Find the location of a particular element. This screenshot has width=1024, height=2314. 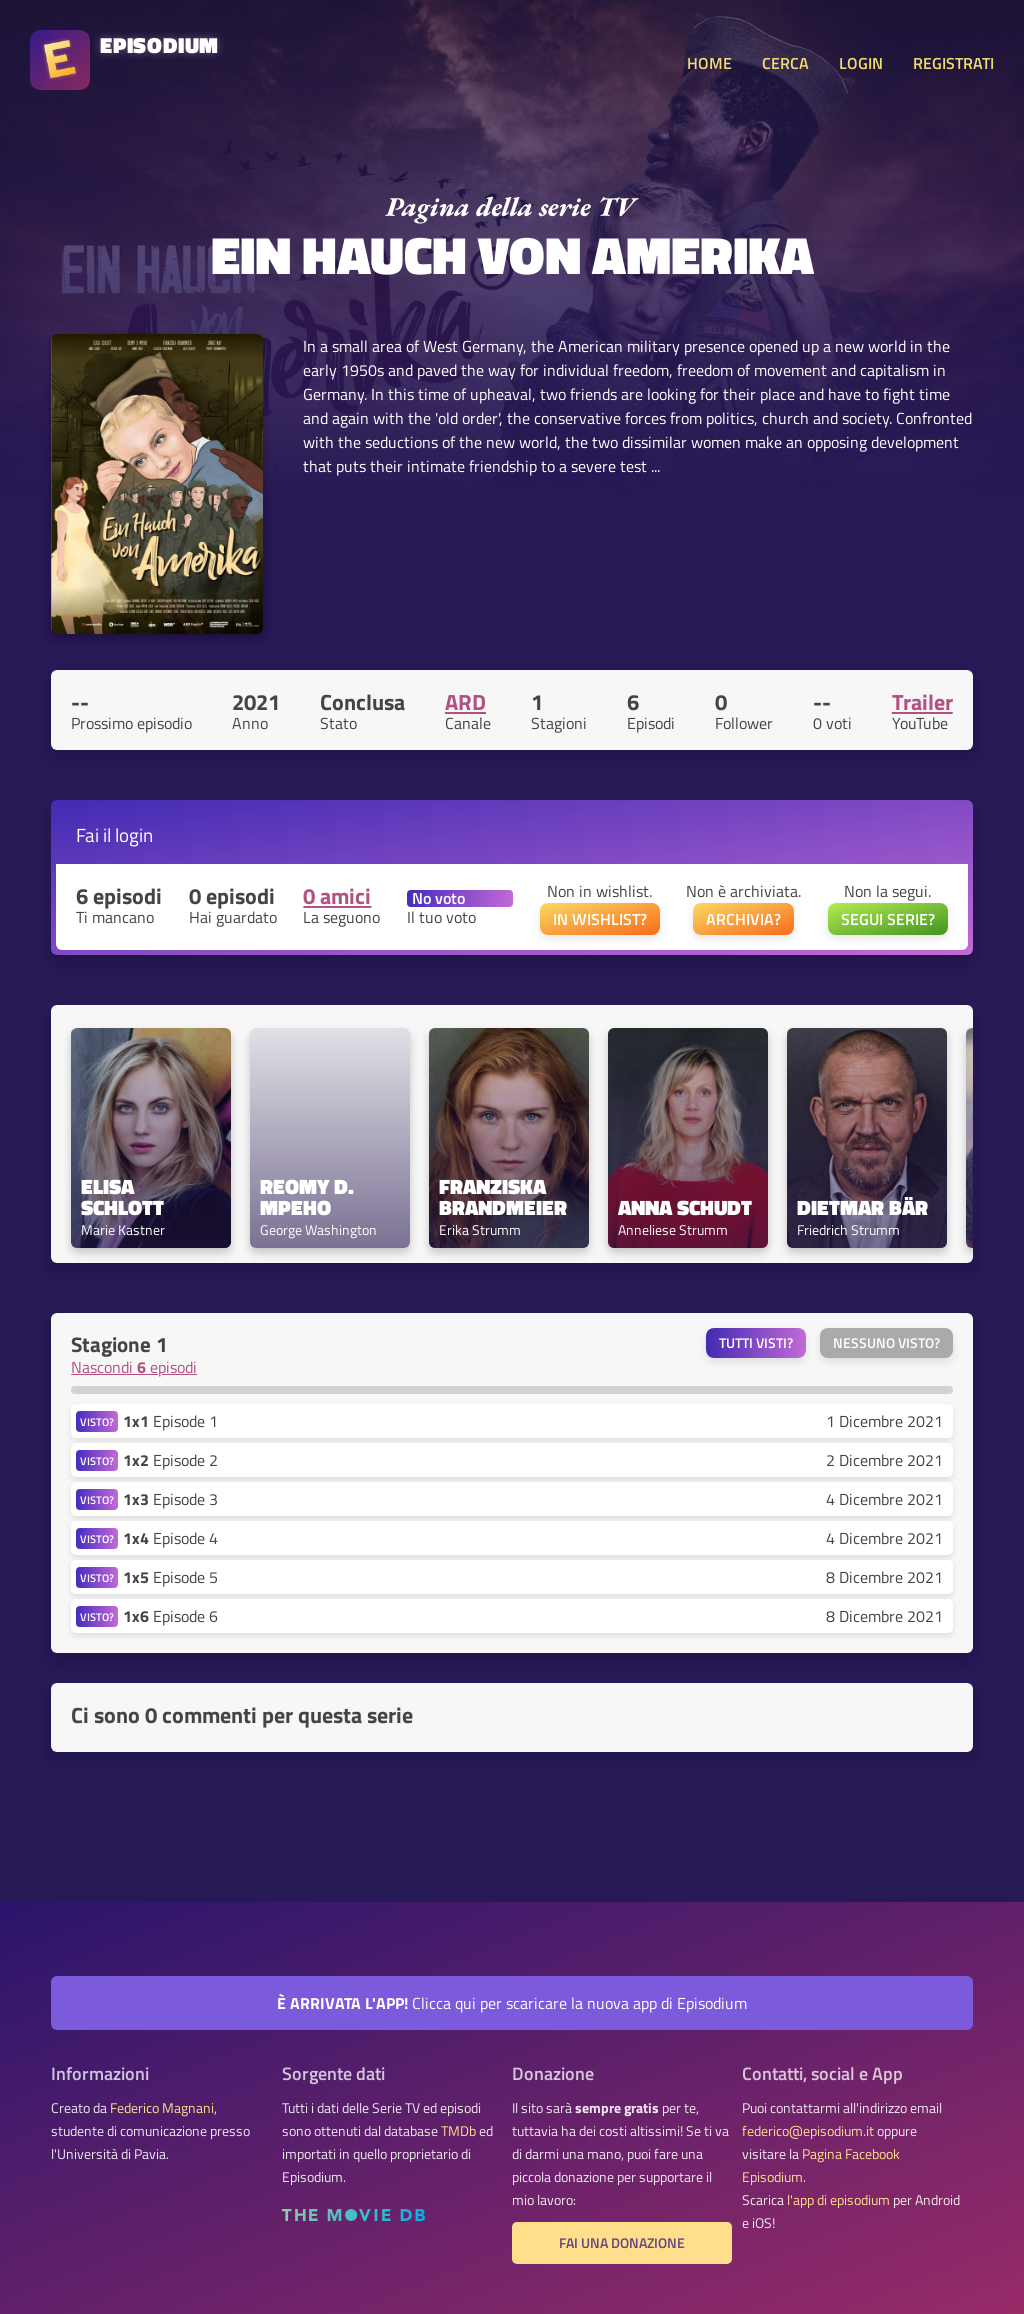

Trailer is located at coordinates (922, 702).